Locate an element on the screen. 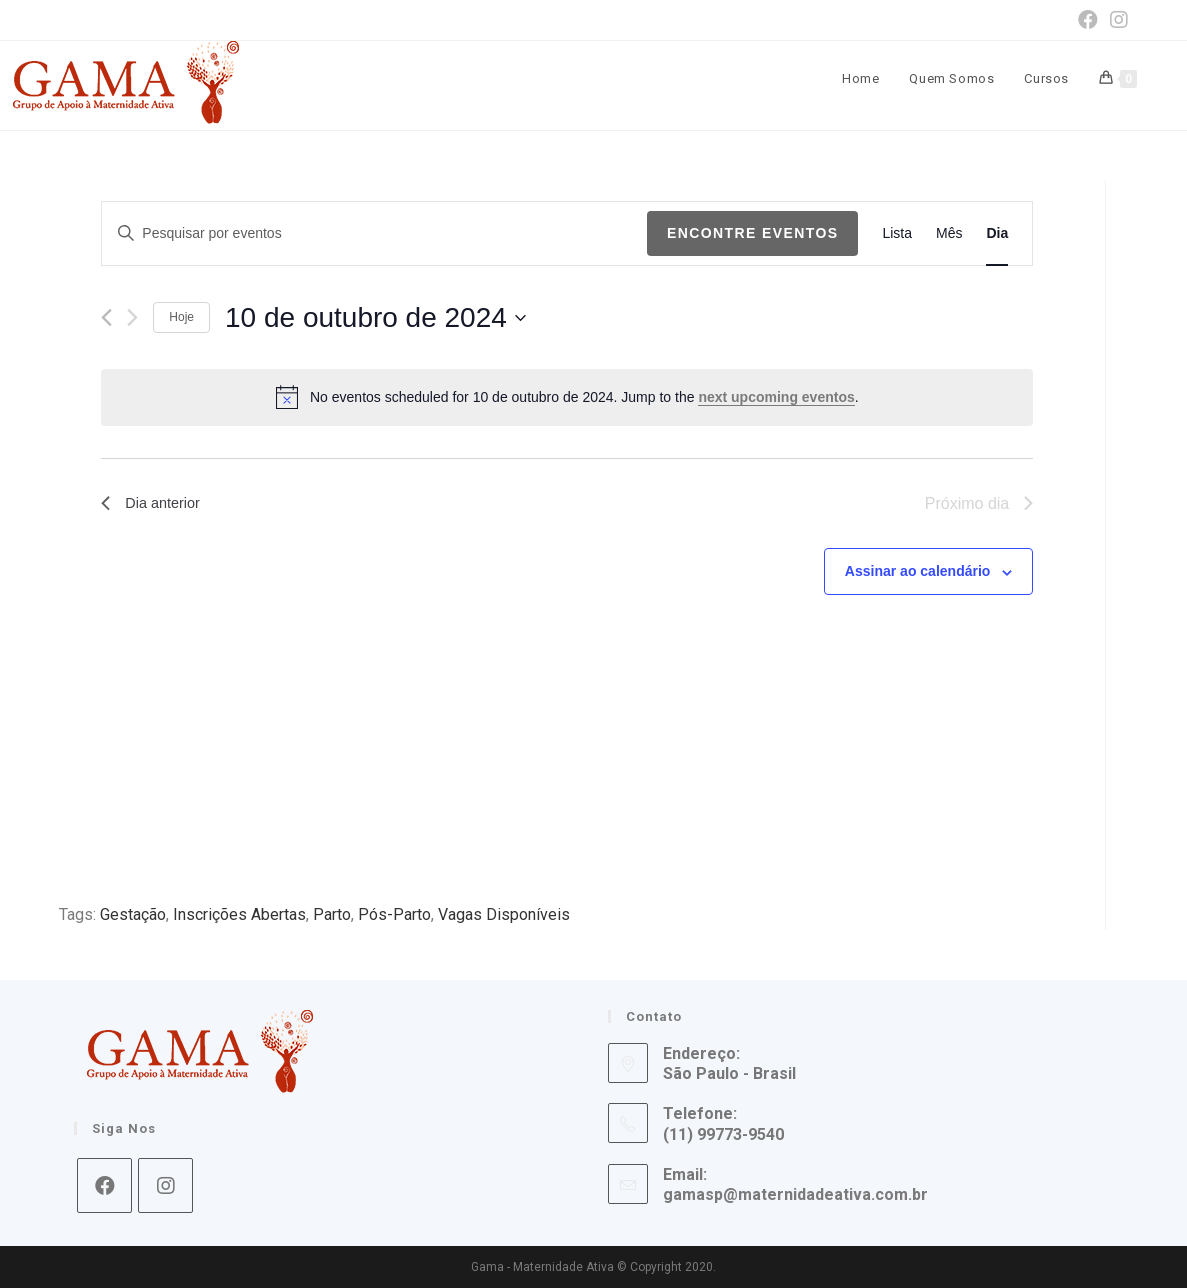 The image size is (1187, 1288). [Digite a palavra-chave. Pesquisa eventos pela palavra-chave.] is located at coordinates (374, 233).